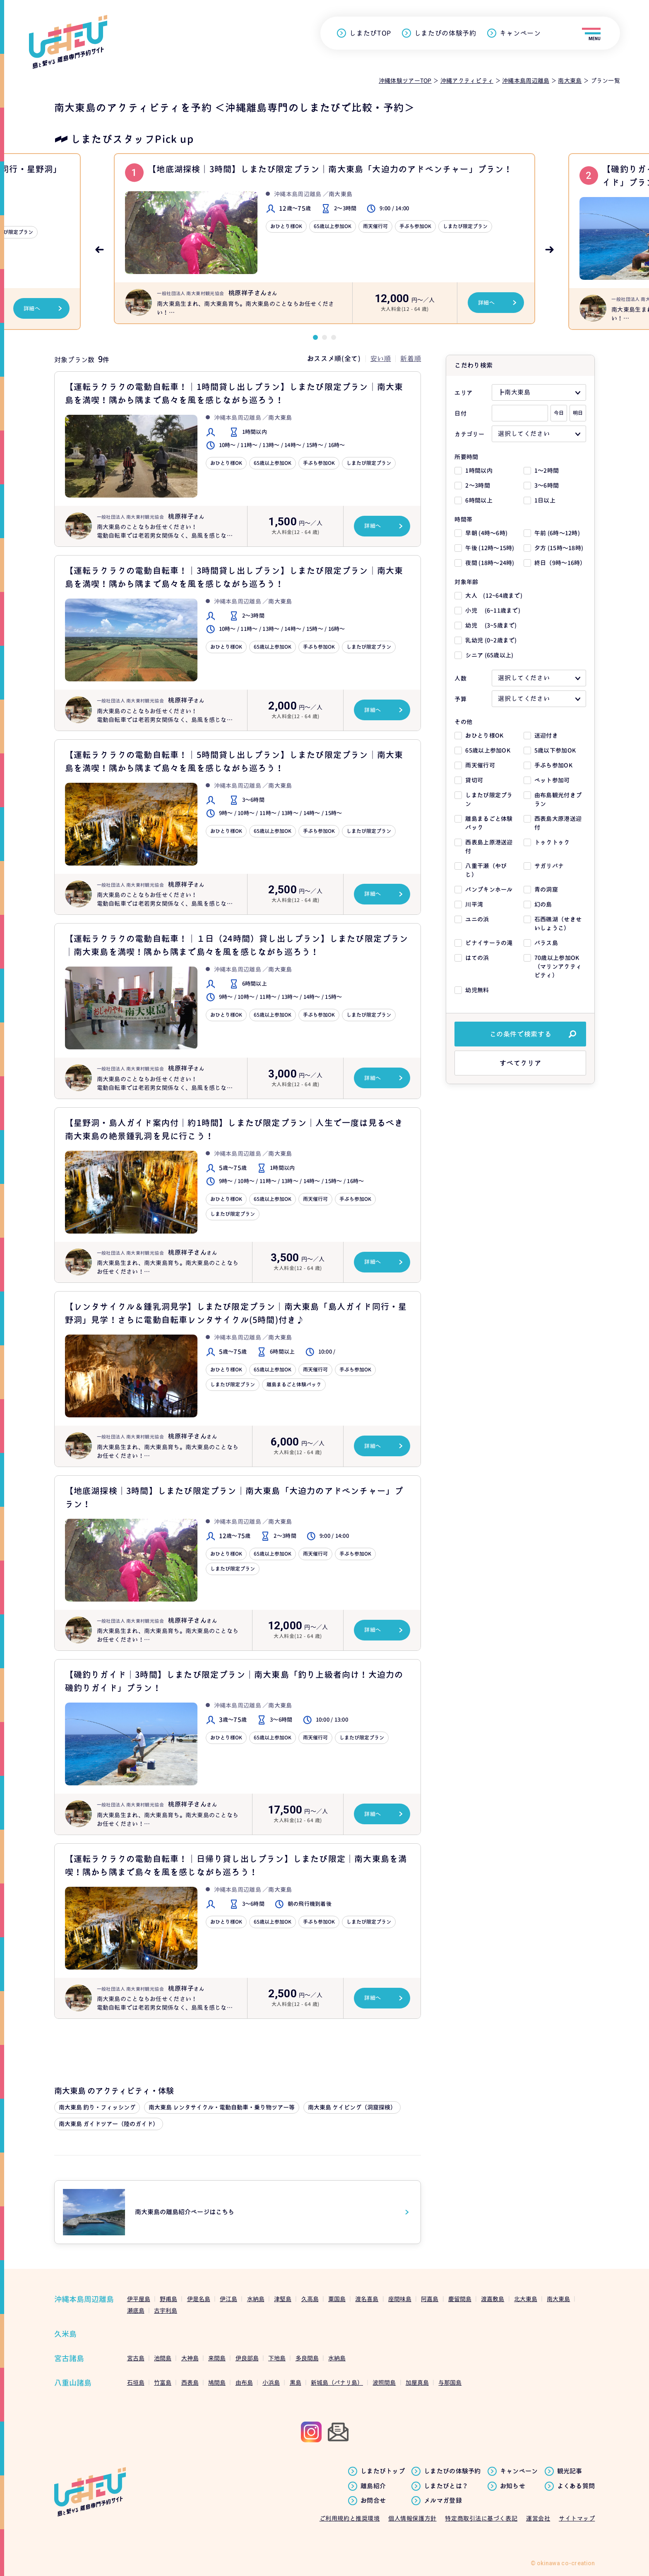 The image size is (649, 2576). Describe the element at coordinates (217, 2358) in the screenshot. I see `来間島` at that location.